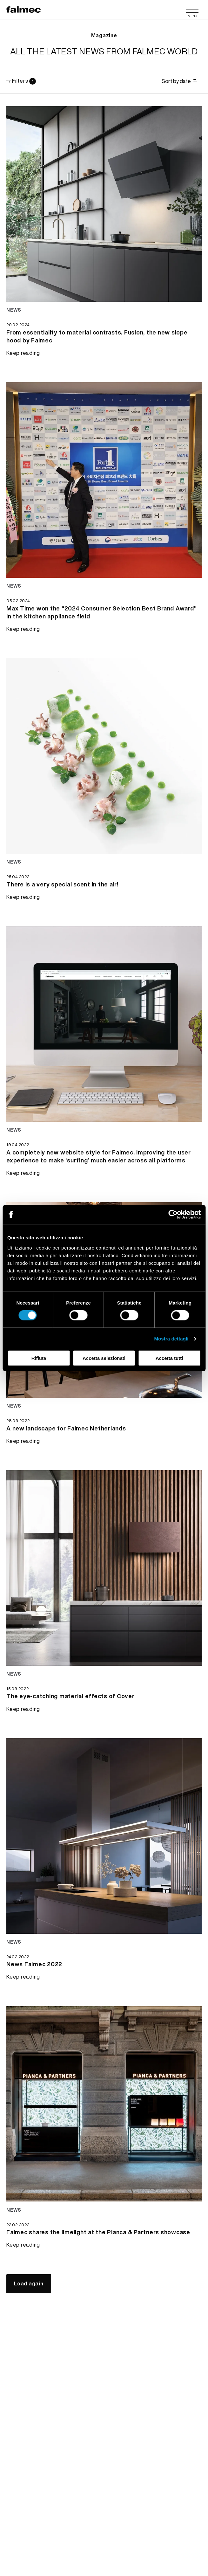 The height and width of the screenshot is (2576, 208). What do you see at coordinates (104, 2104) in the screenshot?
I see `[Keep reading news Falmec shares the limelight at the Pianca & Partners showcase]` at bounding box center [104, 2104].